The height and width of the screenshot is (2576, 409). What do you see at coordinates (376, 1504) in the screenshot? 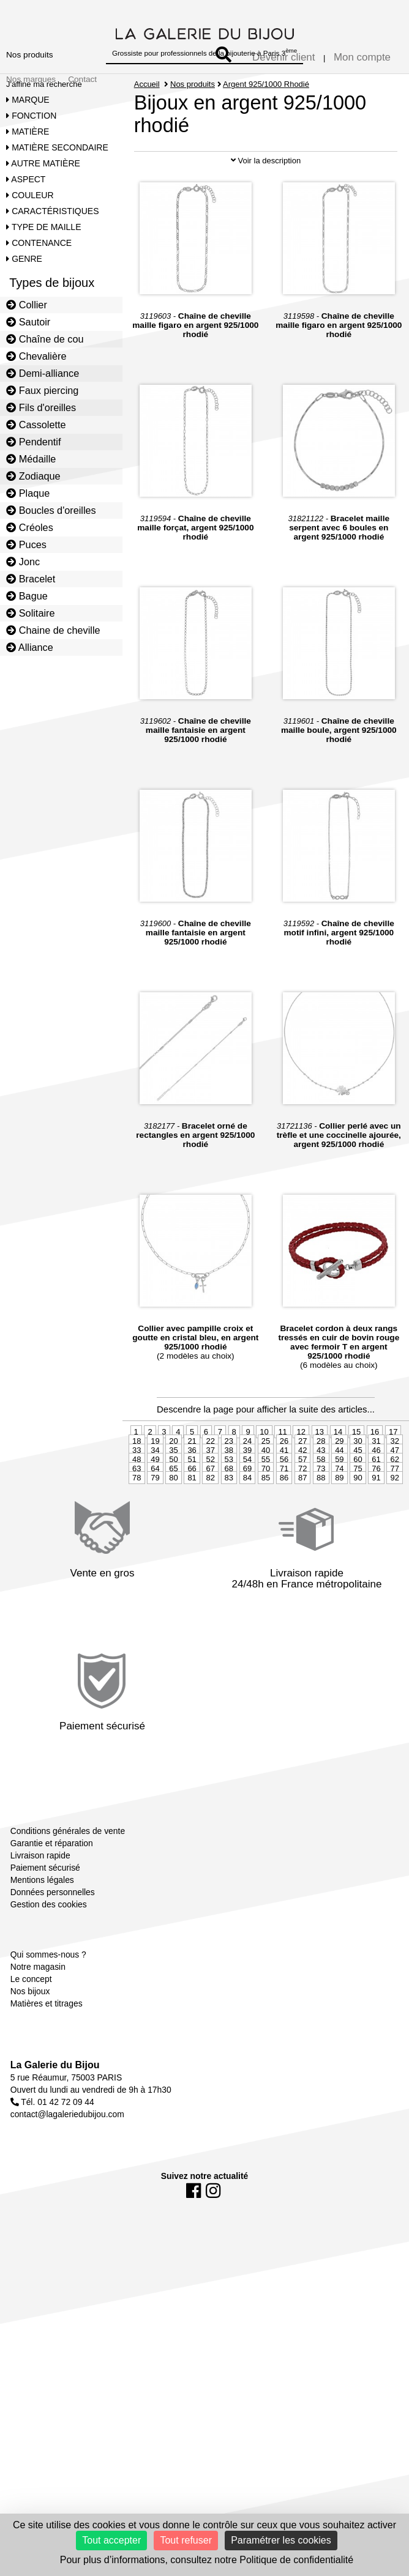
I see `46` at bounding box center [376, 1504].